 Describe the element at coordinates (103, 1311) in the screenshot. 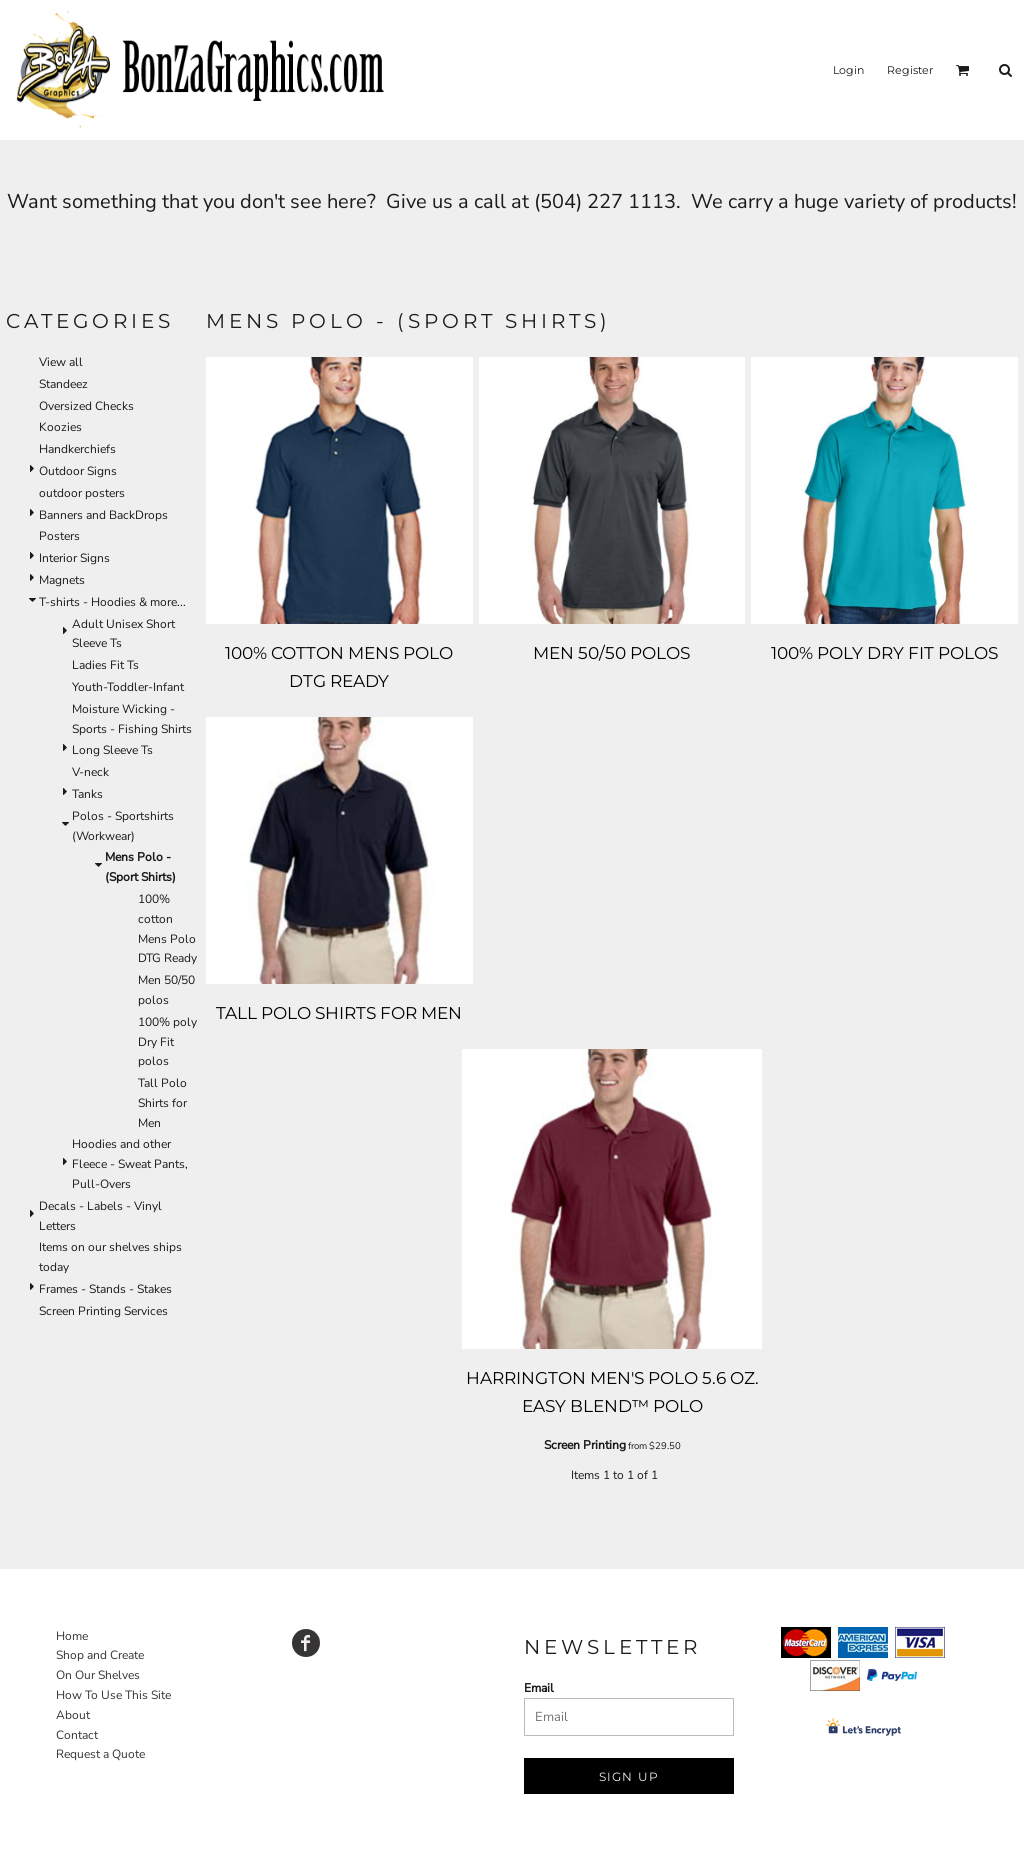

I see `Screen Printing Services` at that location.